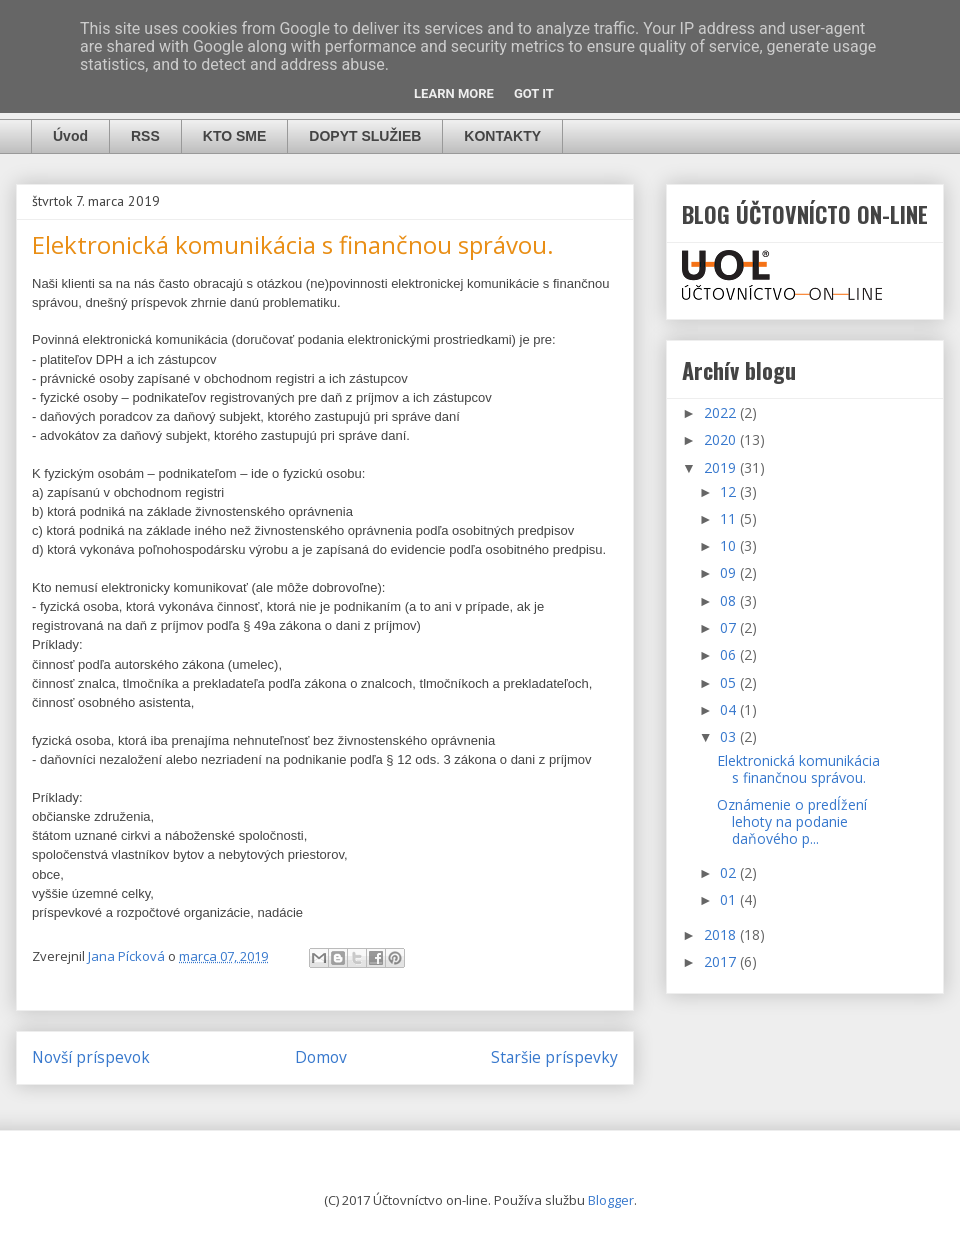  Describe the element at coordinates (730, 518) in the screenshot. I see `11` at that location.